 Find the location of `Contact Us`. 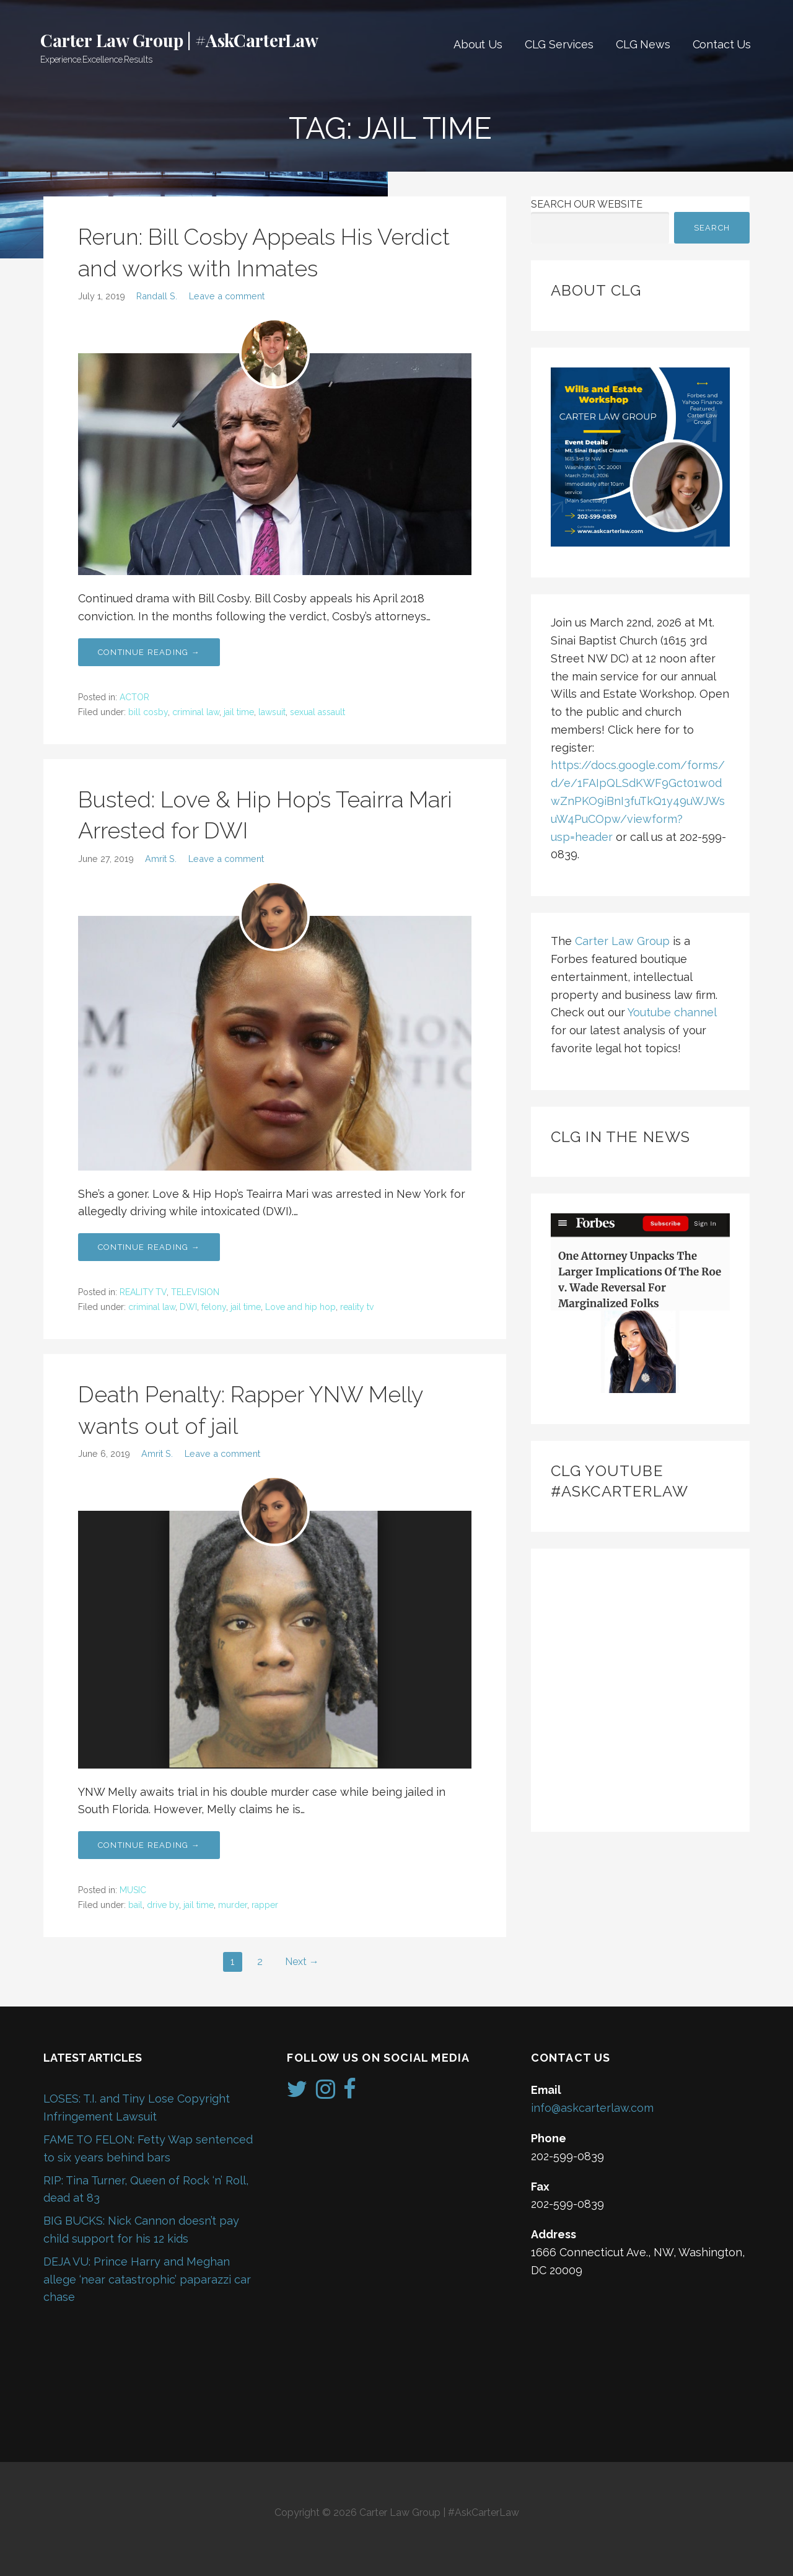

Contact Us is located at coordinates (722, 44).